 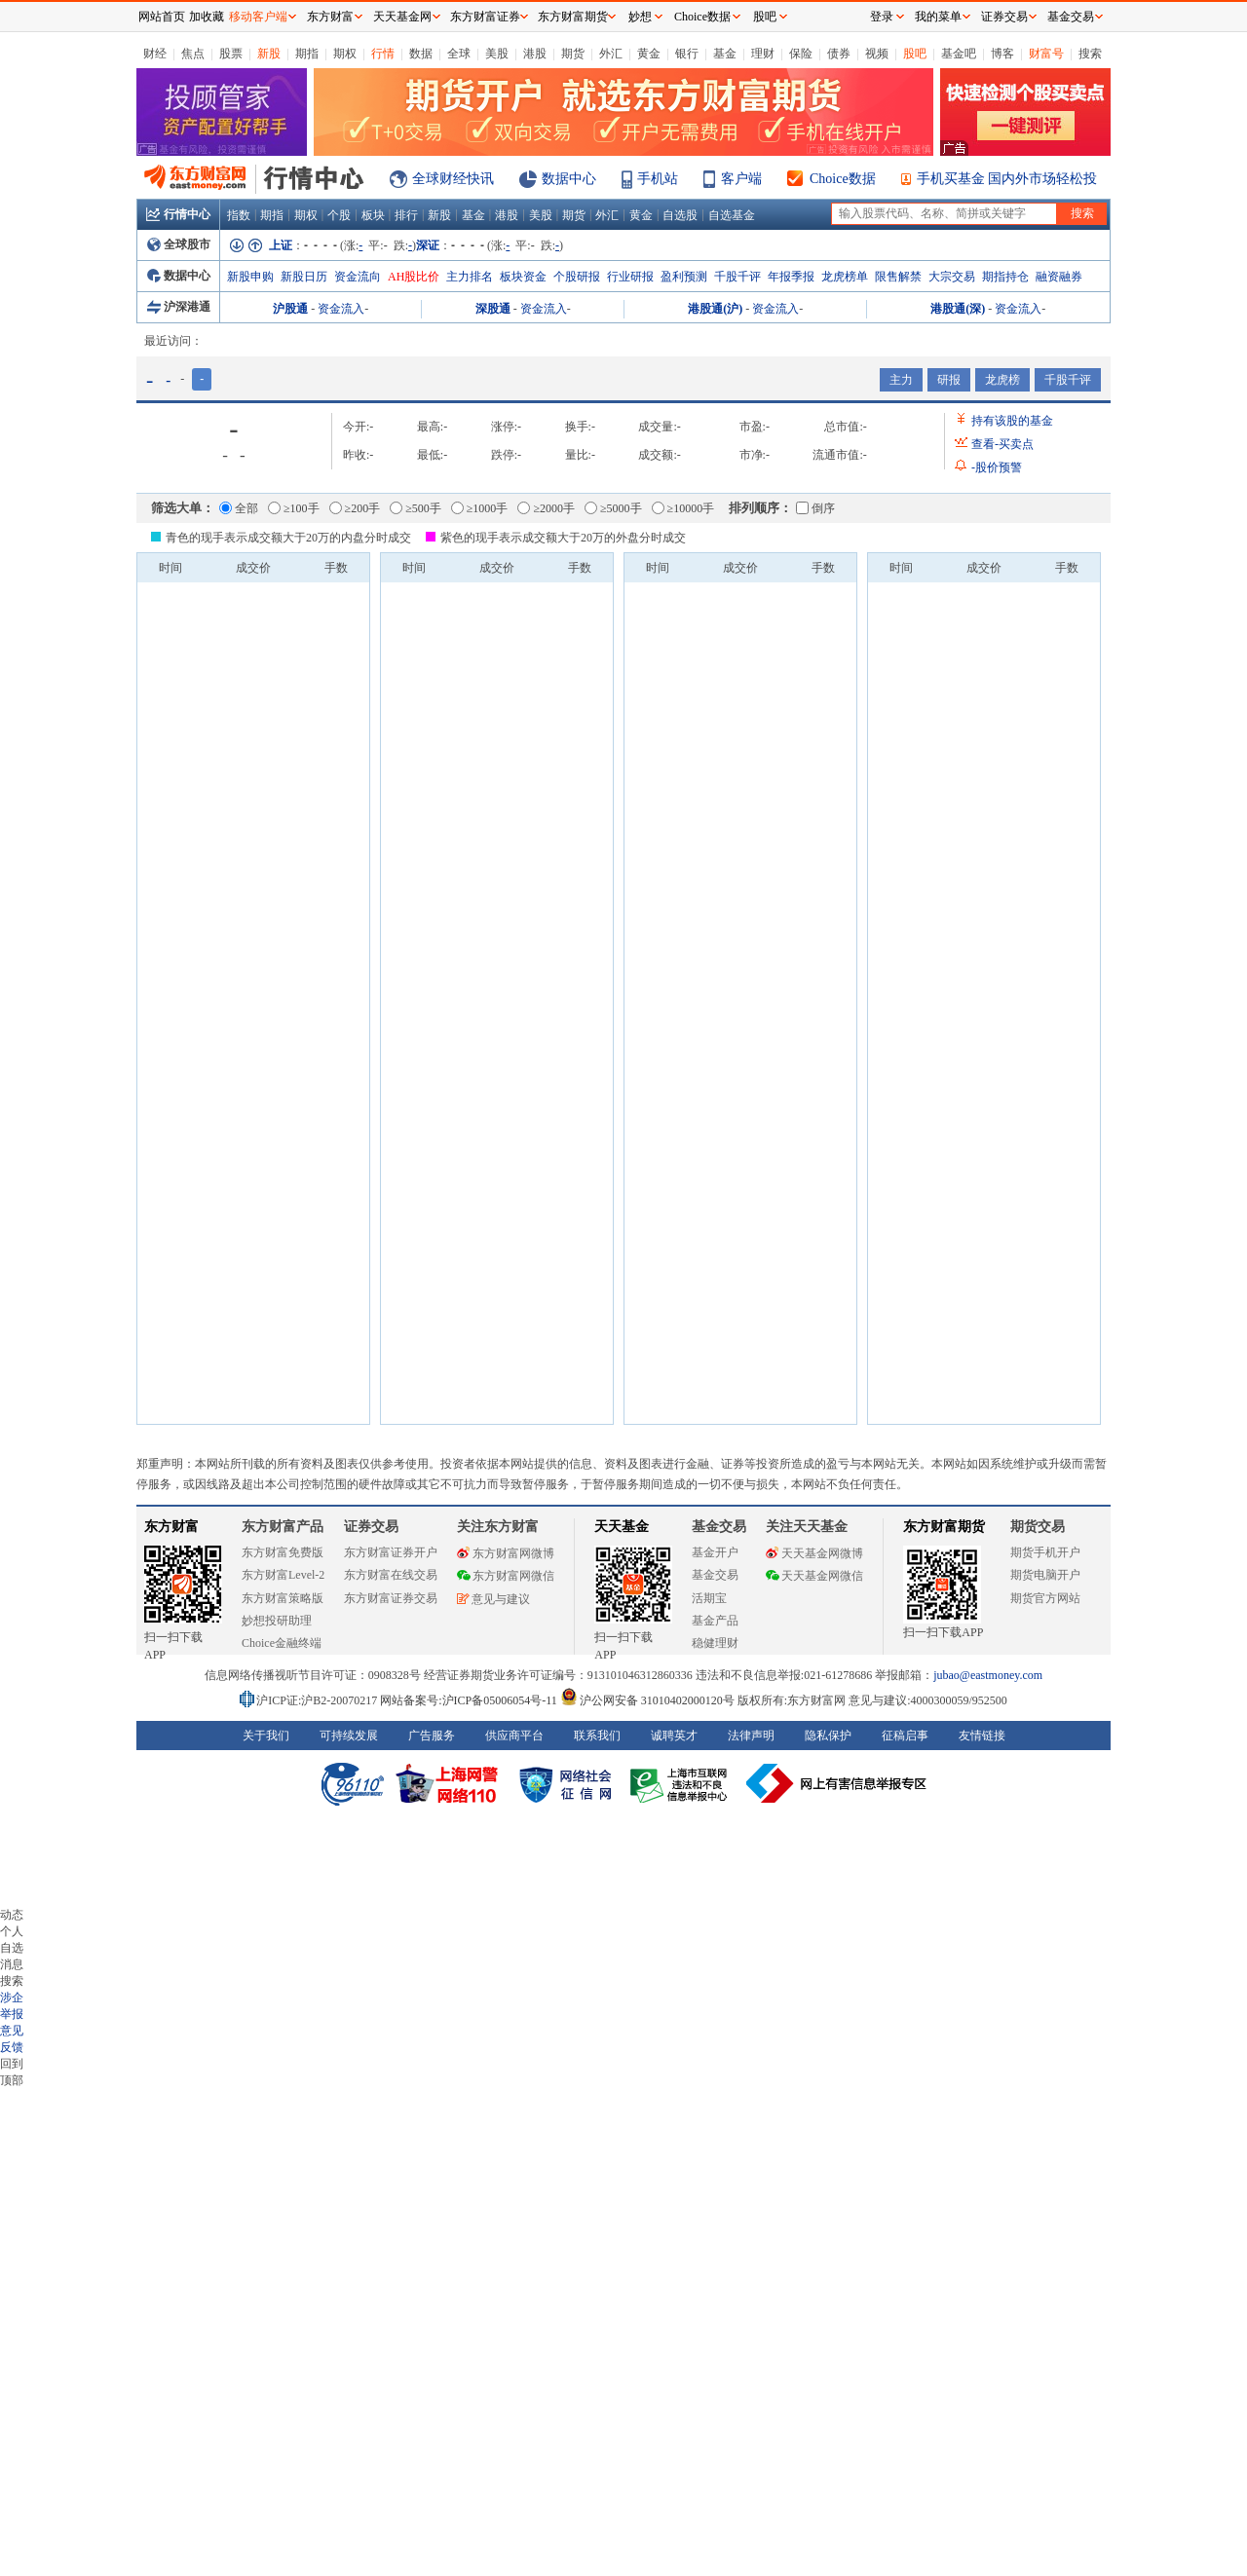 I want to click on 股票, so click(x=231, y=53).